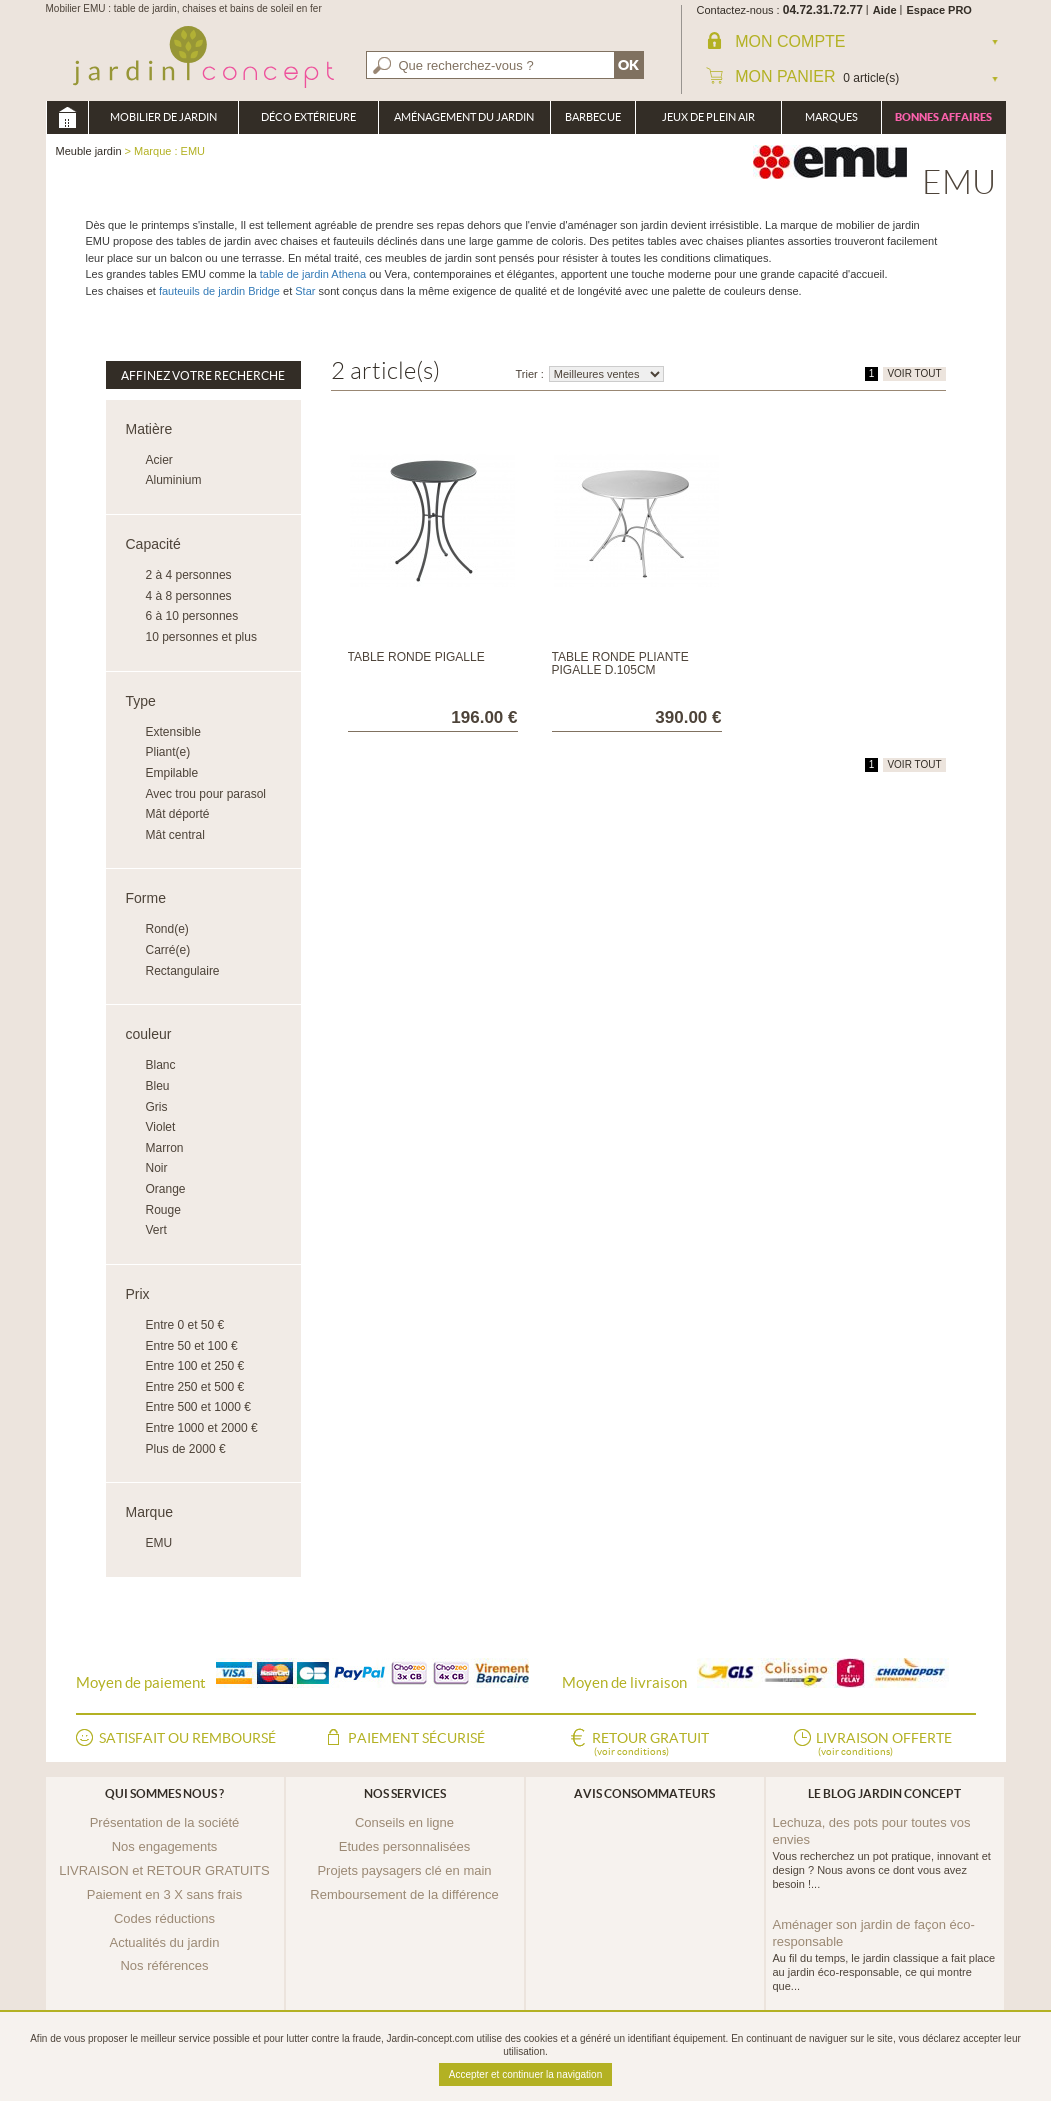 This screenshot has width=1051, height=2101. Describe the element at coordinates (163, 1210) in the screenshot. I see `Rouge` at that location.